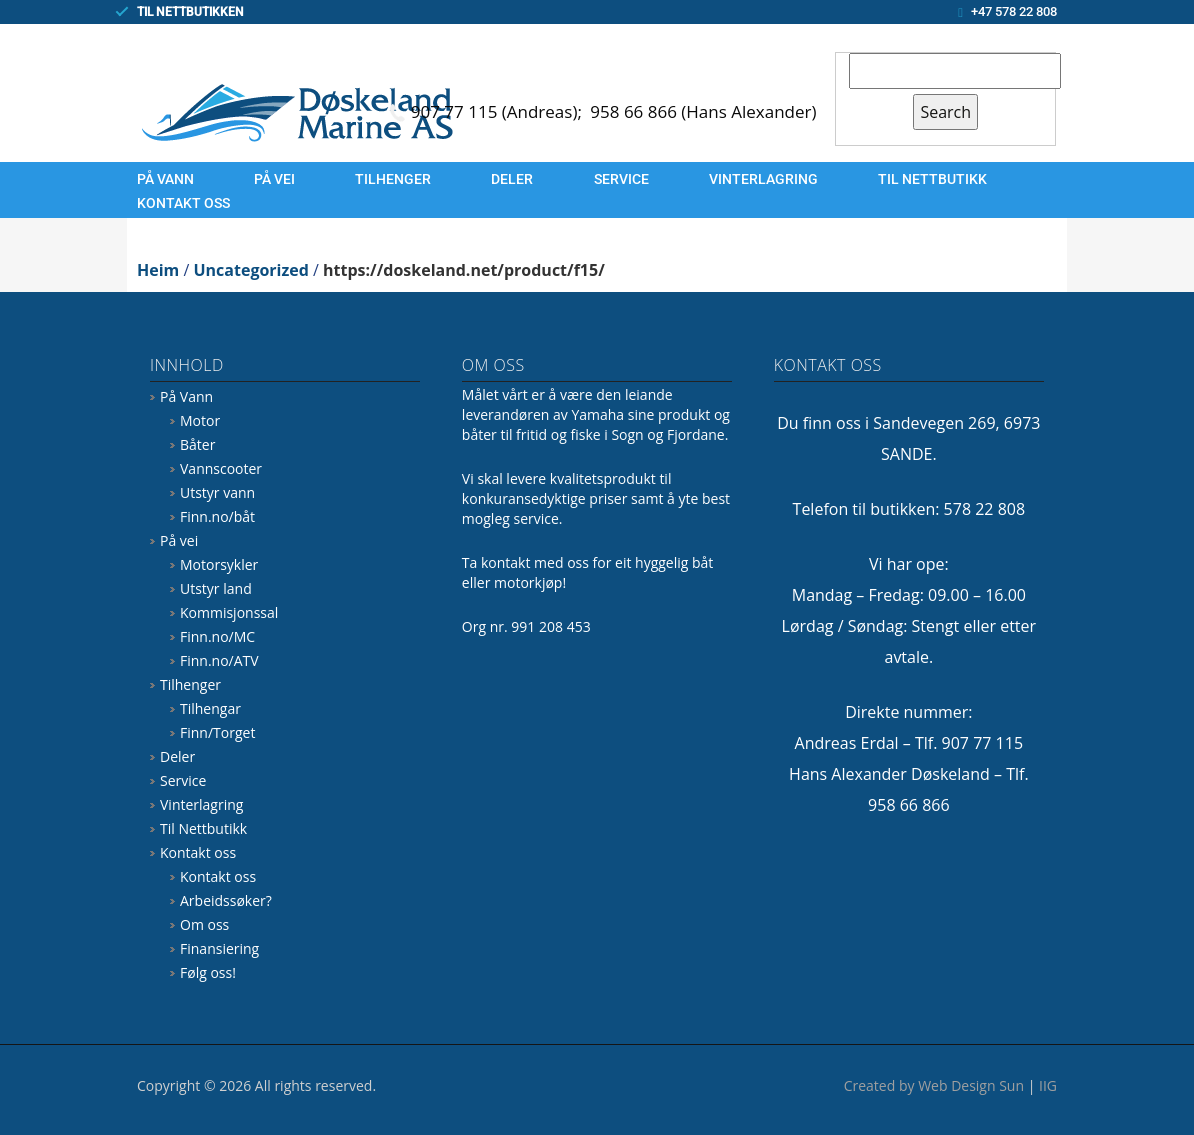  Describe the element at coordinates (217, 492) in the screenshot. I see `Utstyr vann` at that location.